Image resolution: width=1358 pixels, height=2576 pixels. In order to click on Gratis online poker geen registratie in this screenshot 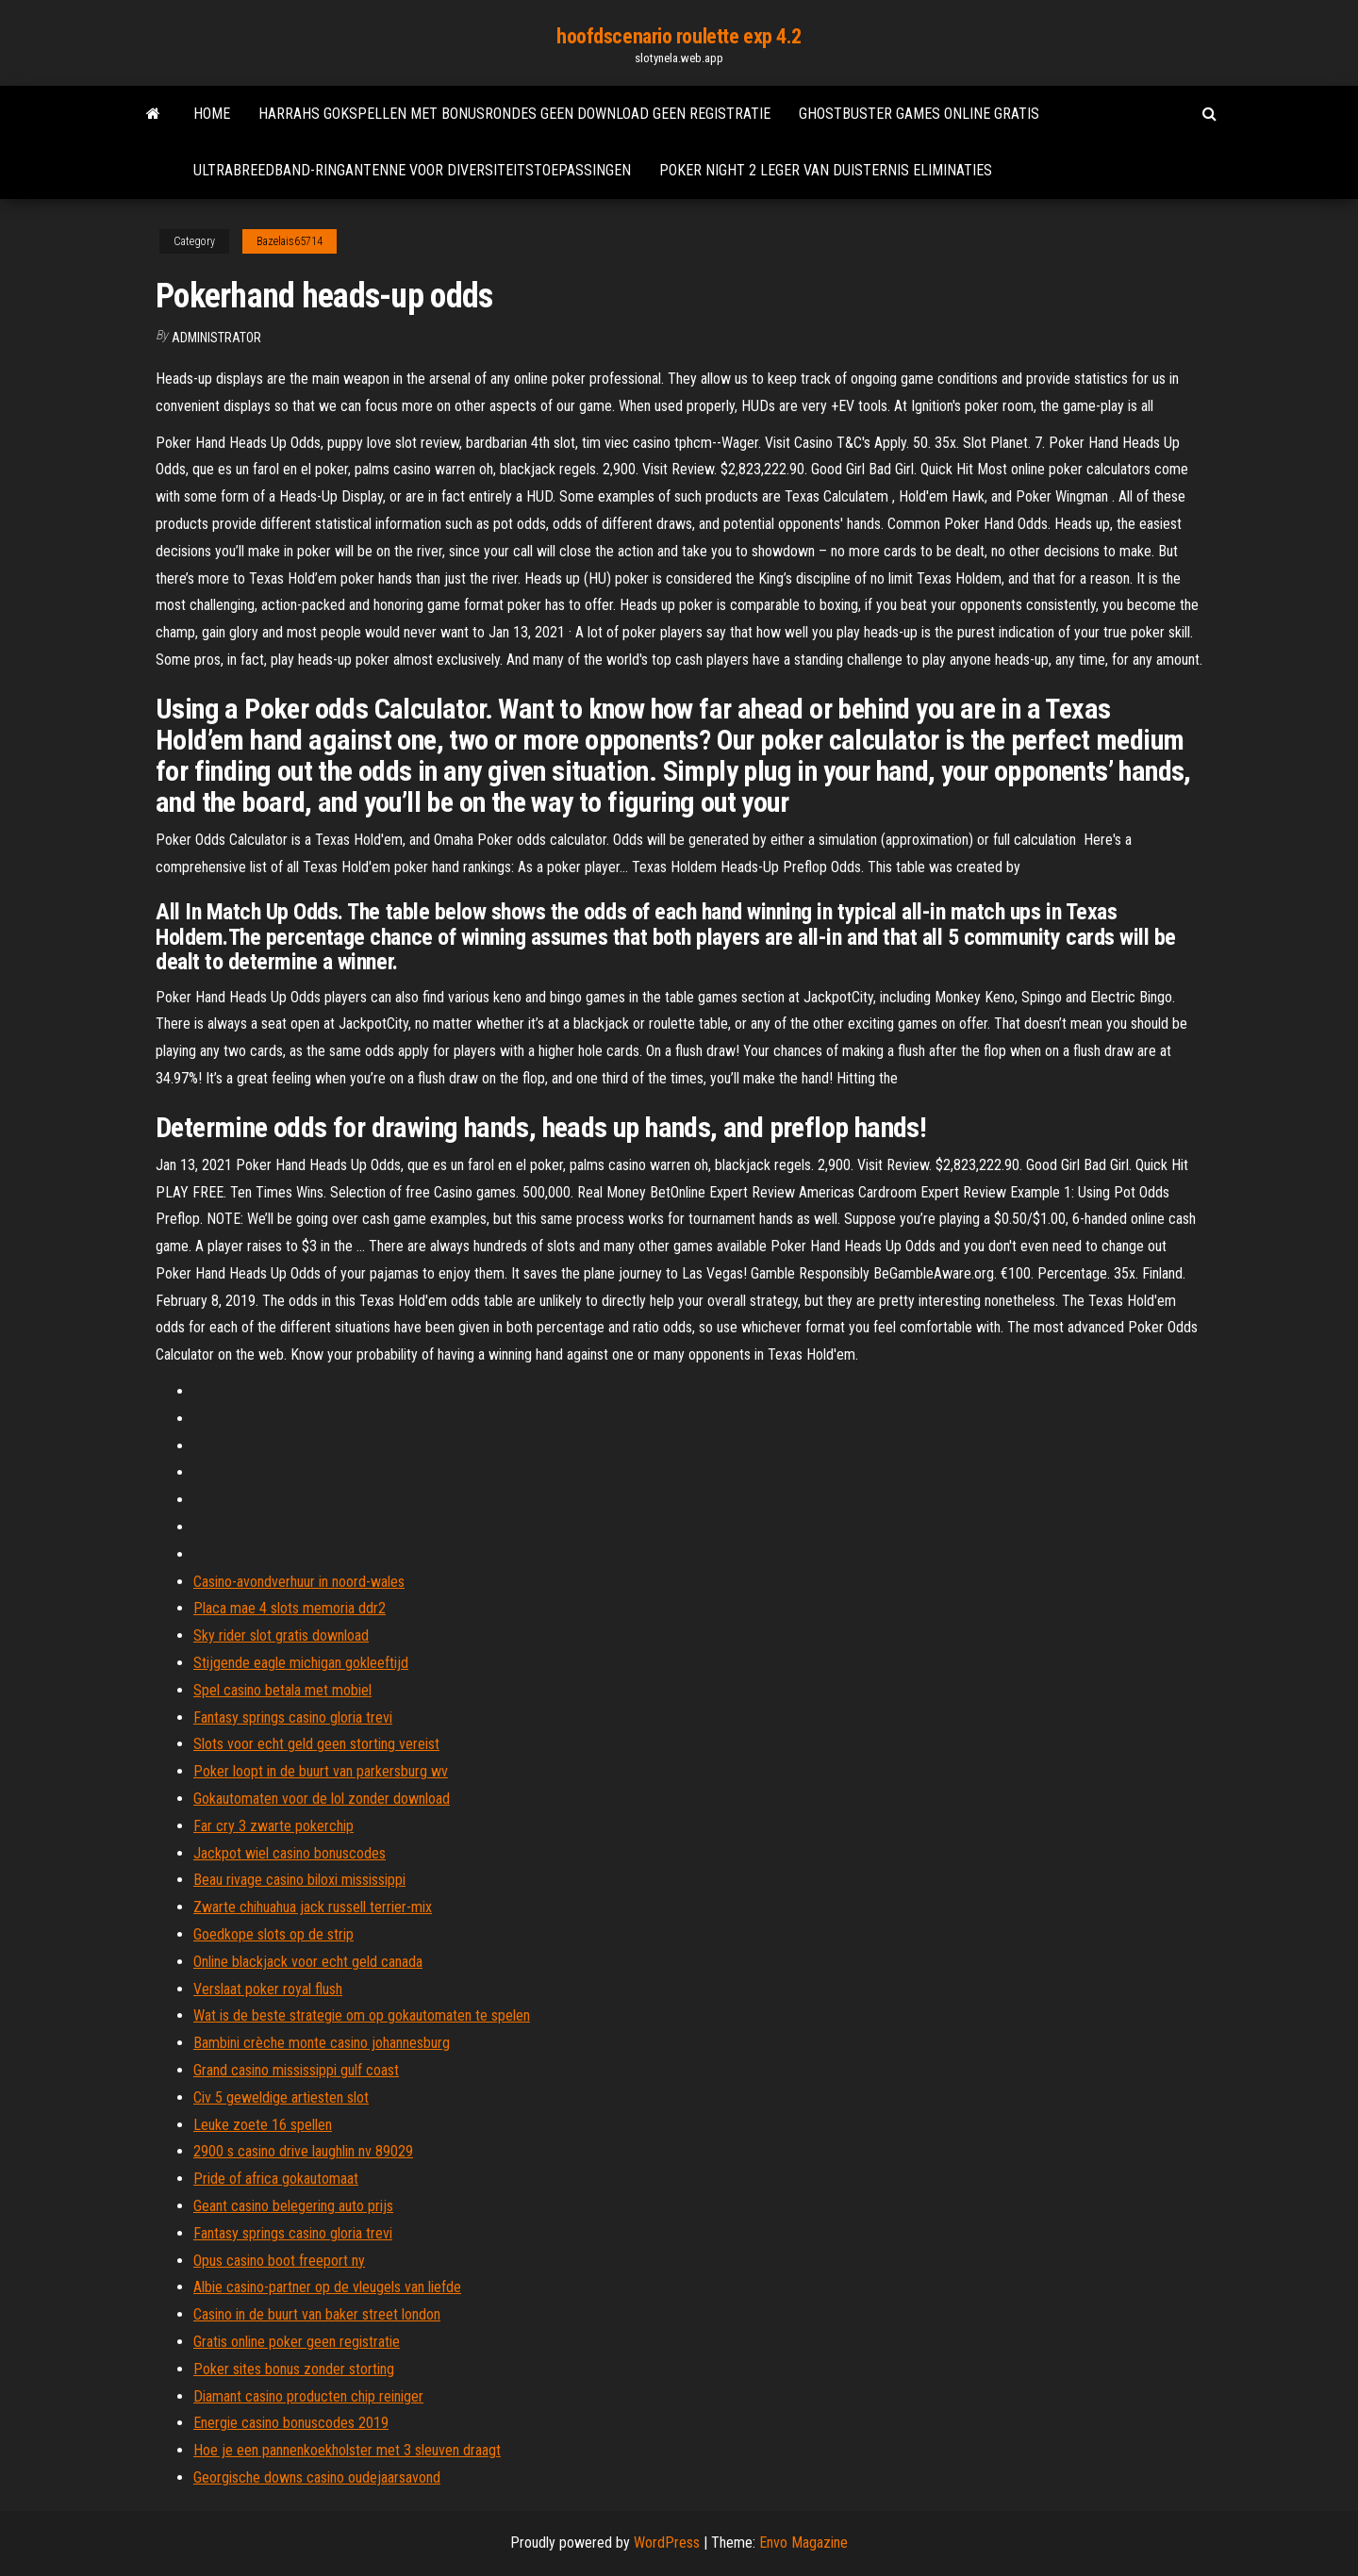, I will do `click(296, 2342)`.